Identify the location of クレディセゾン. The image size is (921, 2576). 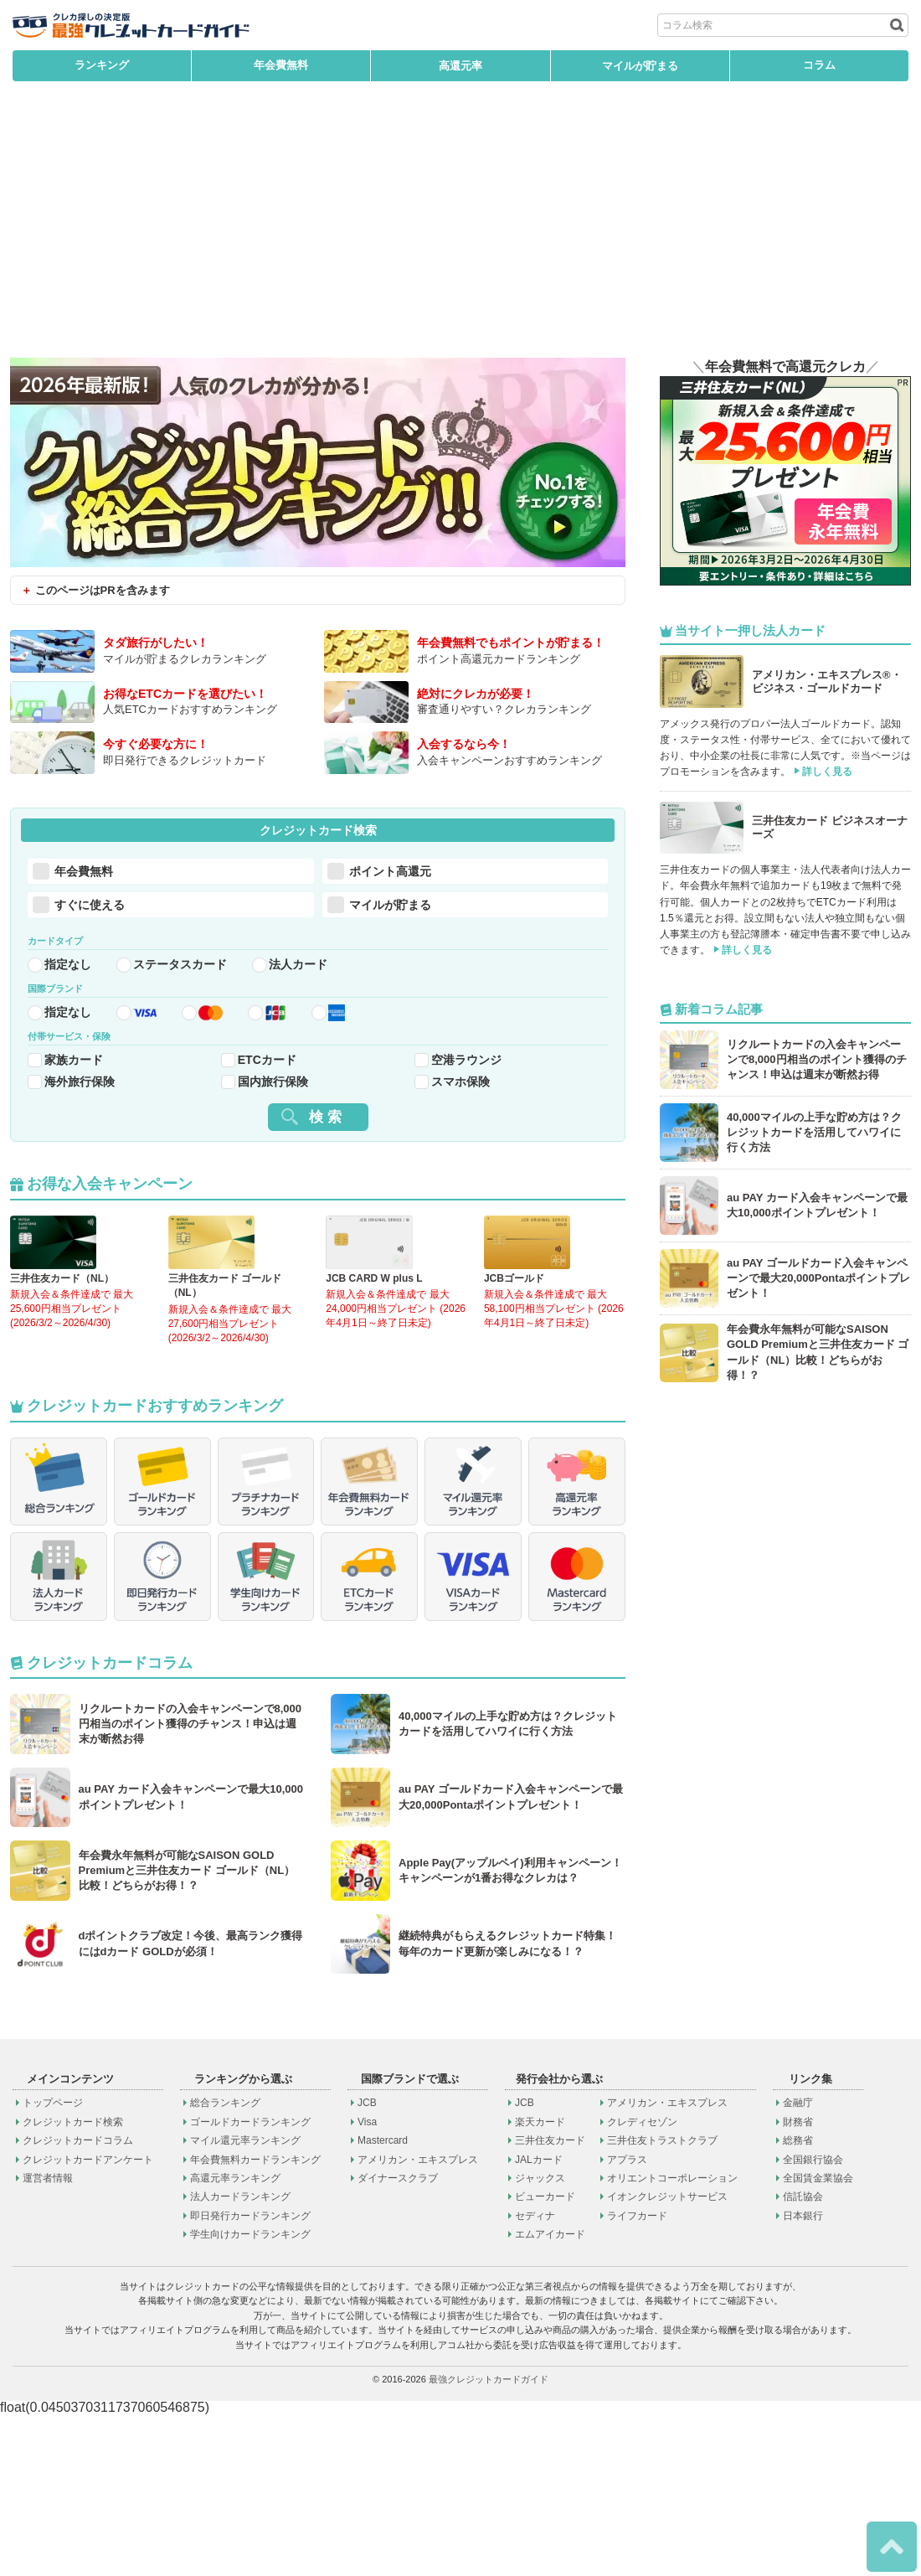
(642, 2283).